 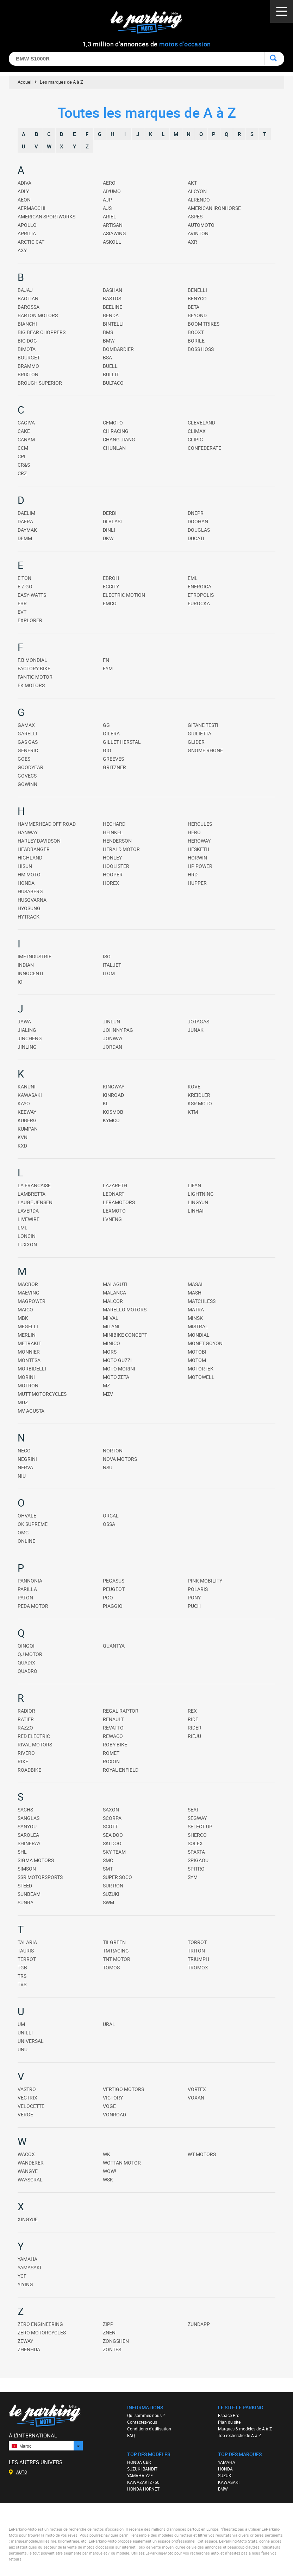 What do you see at coordinates (32, 1368) in the screenshot?
I see `MORBIDELLI` at bounding box center [32, 1368].